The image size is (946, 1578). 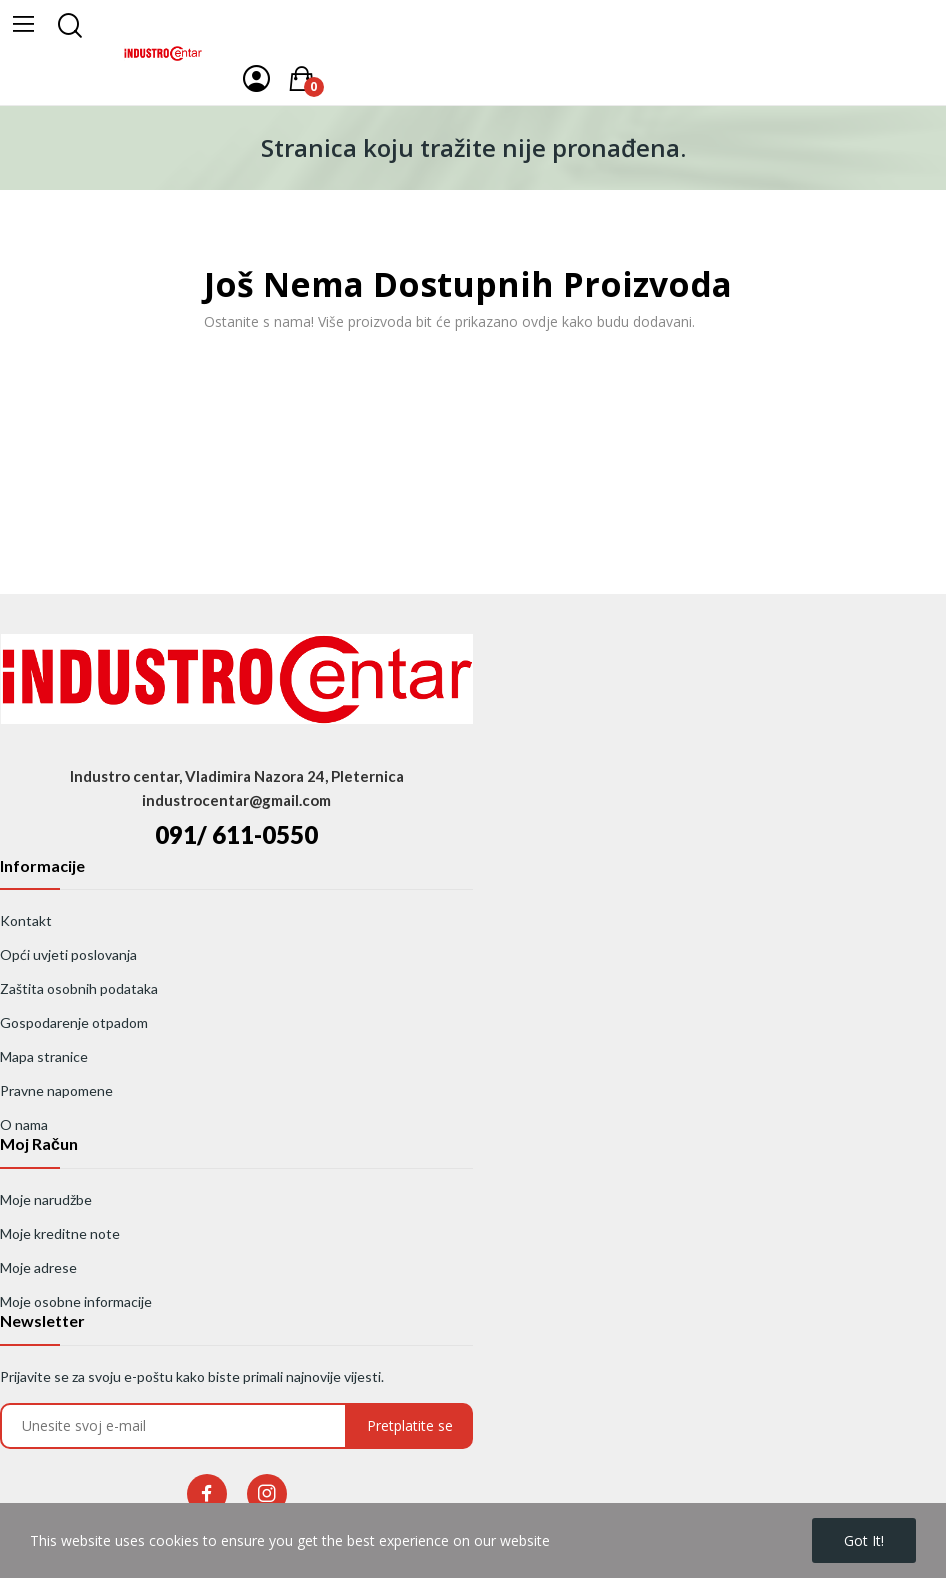 What do you see at coordinates (60, 1233) in the screenshot?
I see `Moje kreditne note` at bounding box center [60, 1233].